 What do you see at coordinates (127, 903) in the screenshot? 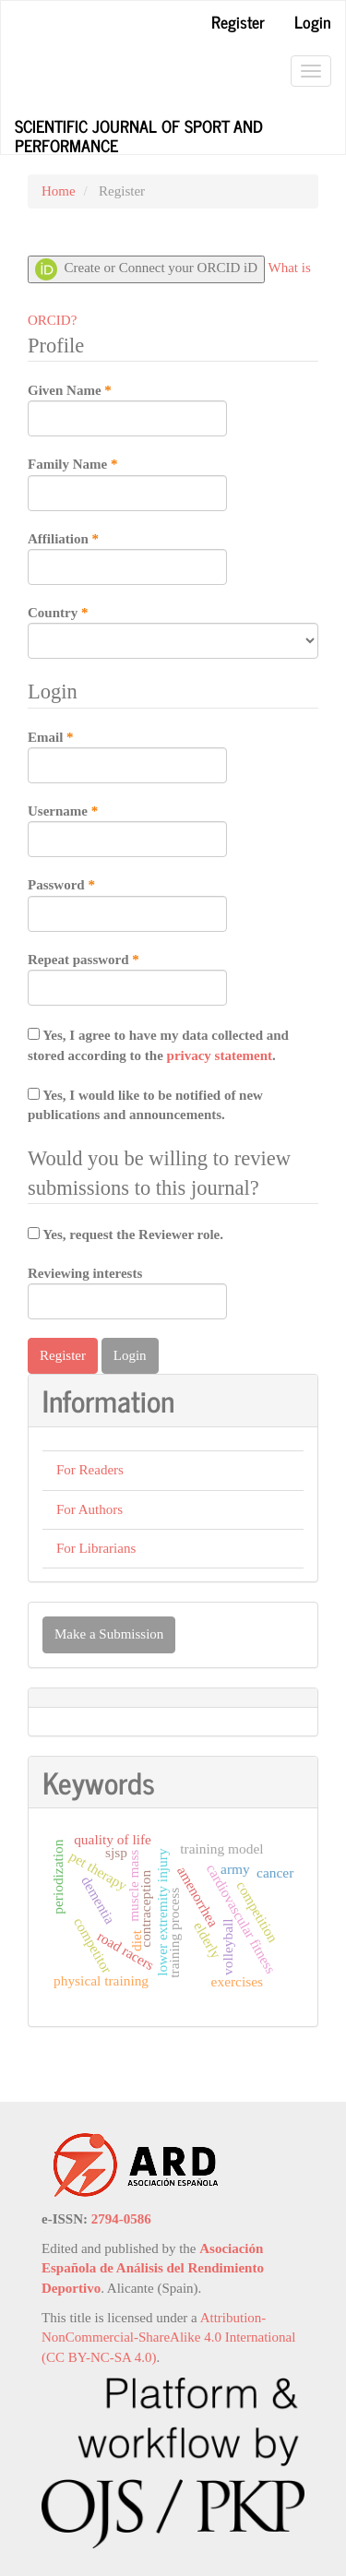
I see `Password` at bounding box center [127, 903].